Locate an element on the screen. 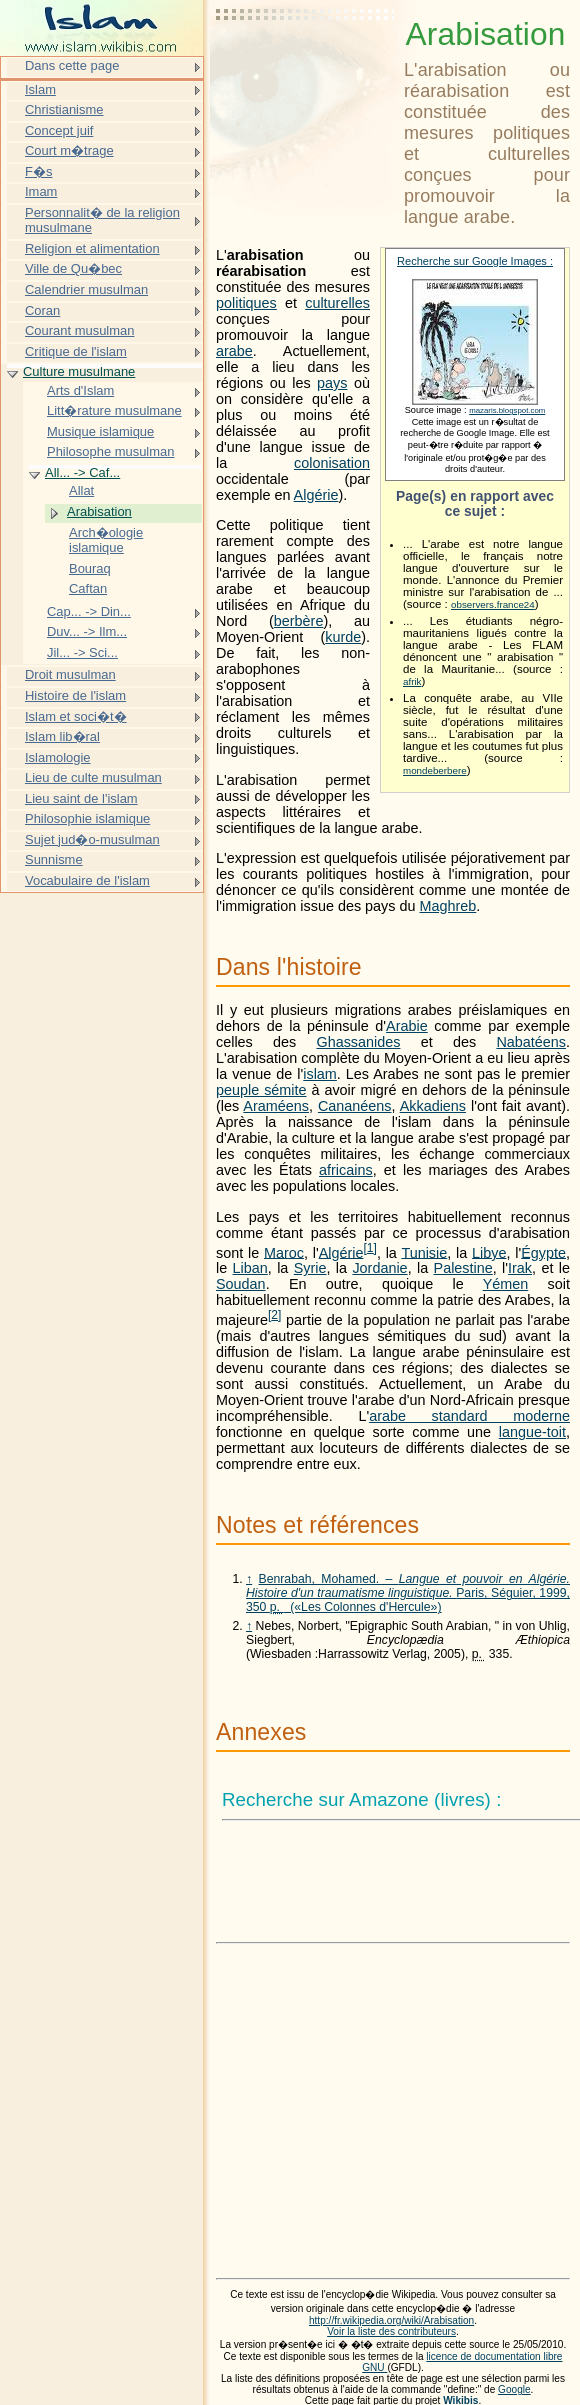 This screenshot has height=2405, width=580. culturelles is located at coordinates (337, 303).